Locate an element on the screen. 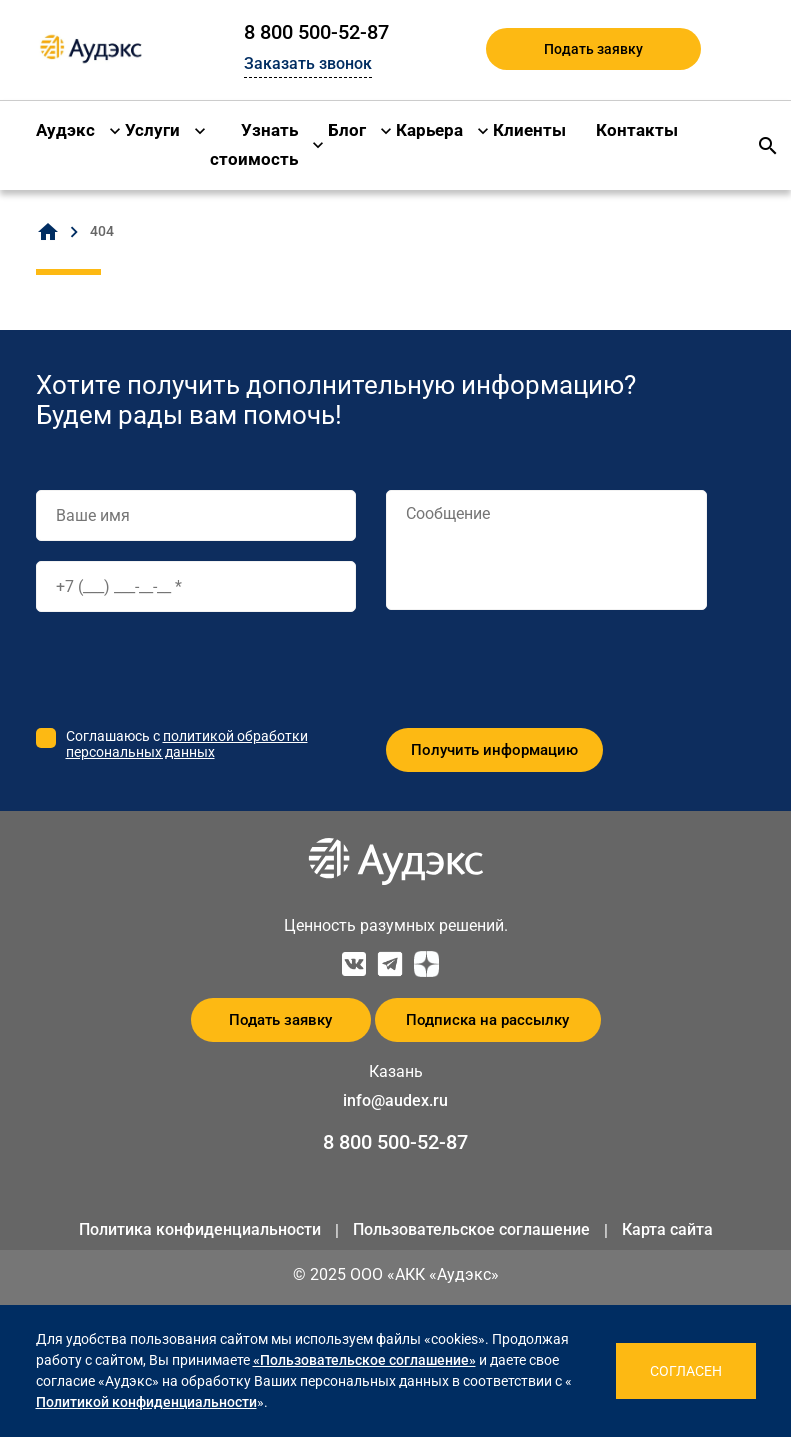 This screenshot has height=1437, width=791. «Пользовательское соглашение» is located at coordinates (364, 1360).